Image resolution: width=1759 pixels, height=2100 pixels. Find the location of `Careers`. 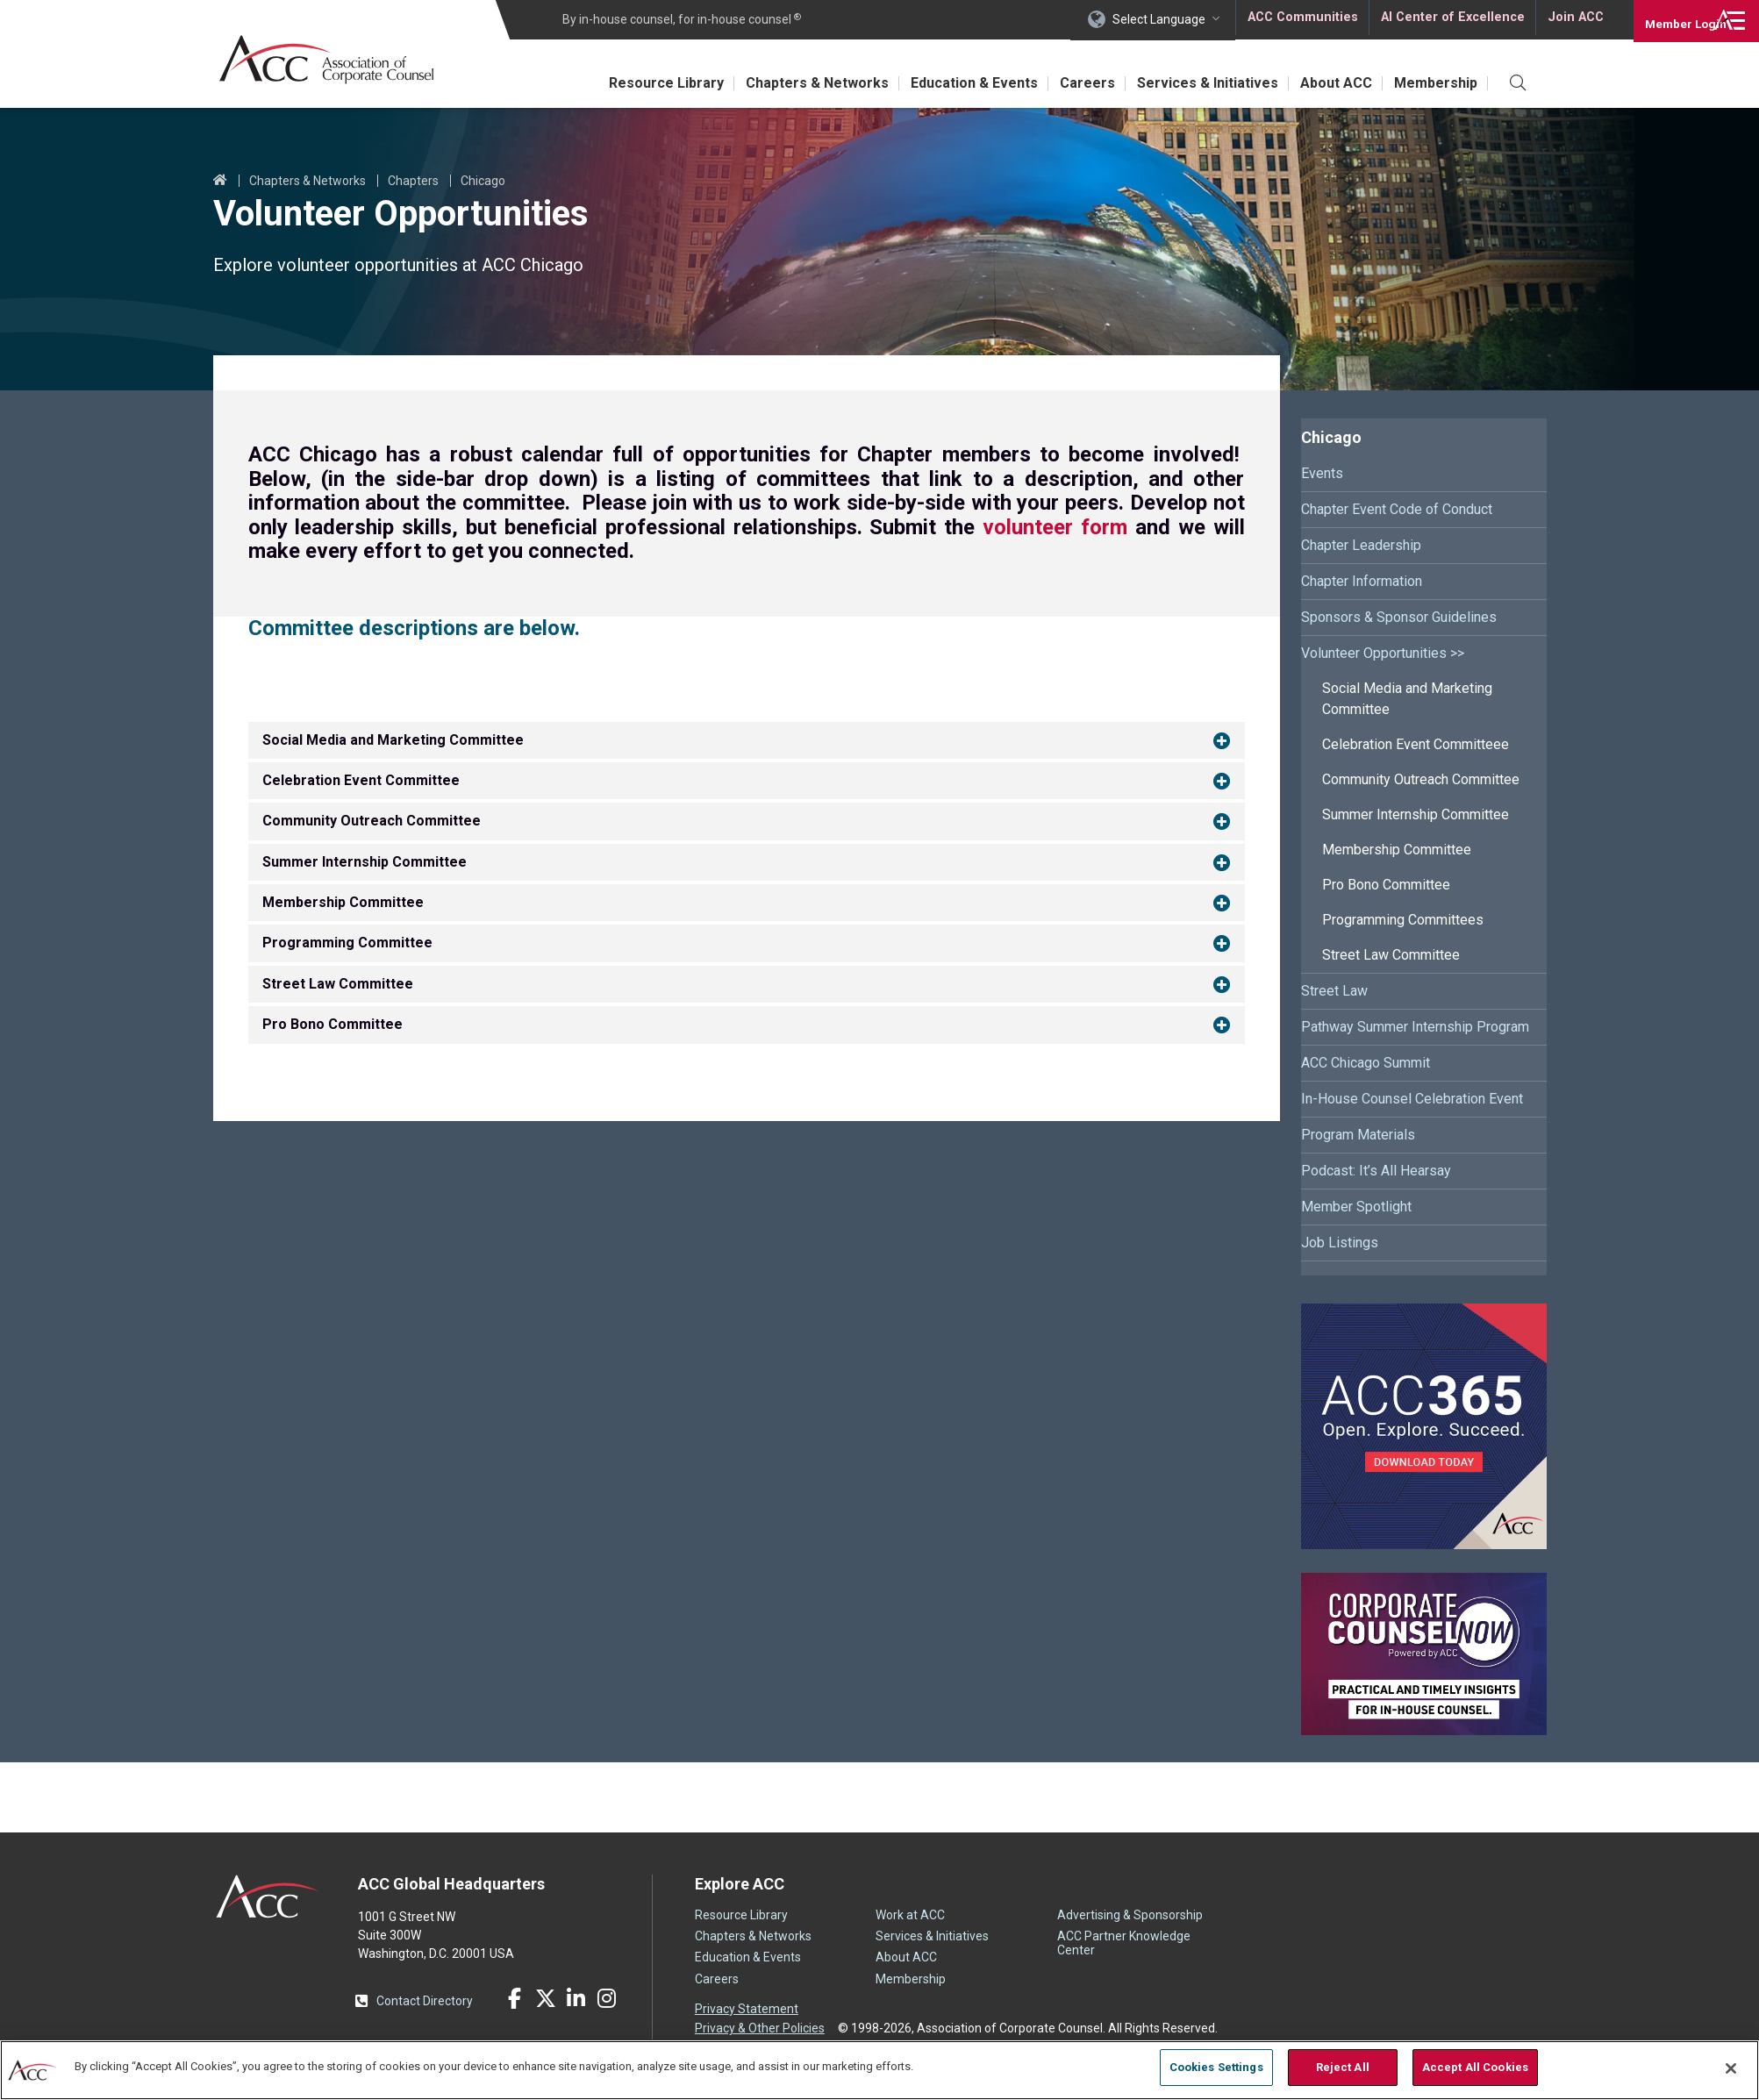

Careers is located at coordinates (1066, 83).